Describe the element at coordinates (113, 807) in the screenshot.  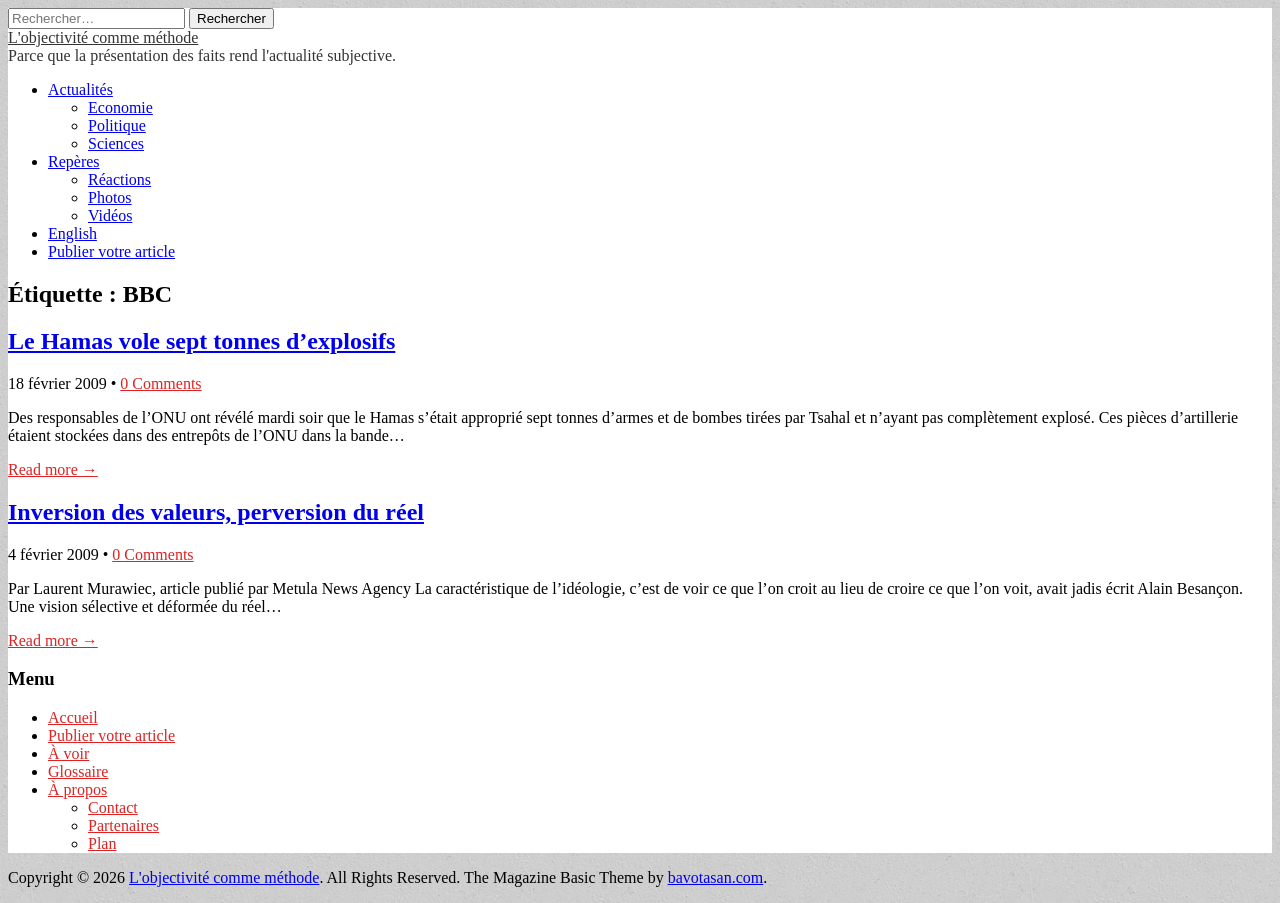
I see `Contact` at that location.